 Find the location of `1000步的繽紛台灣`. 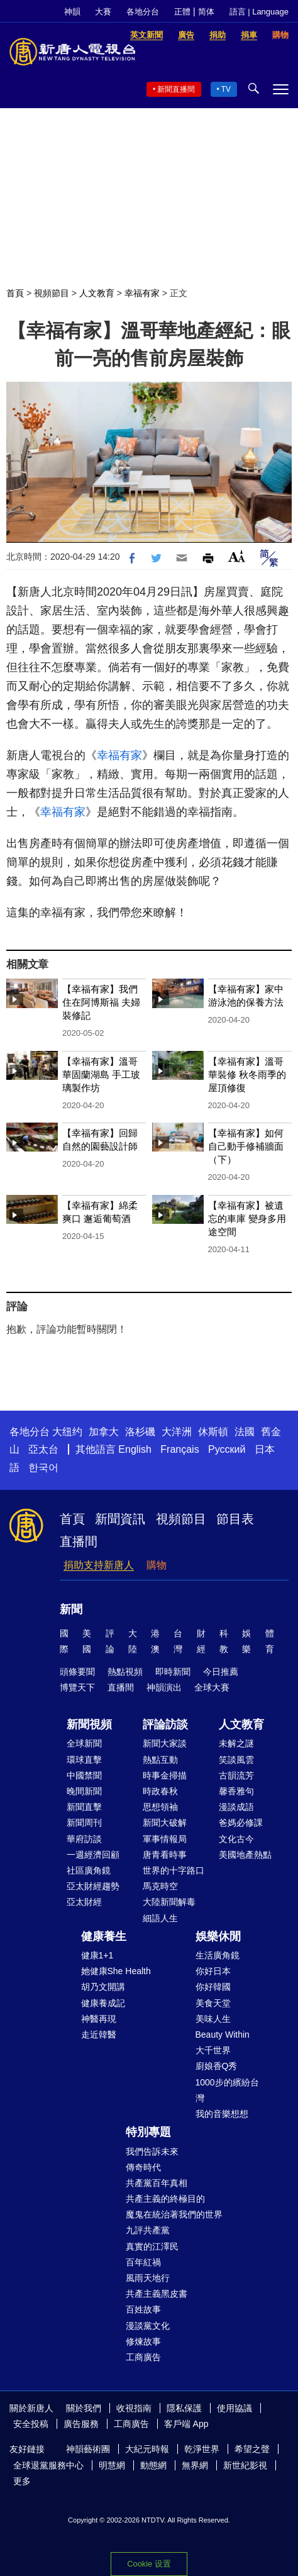

1000步的繽紛台灣 is located at coordinates (227, 2090).